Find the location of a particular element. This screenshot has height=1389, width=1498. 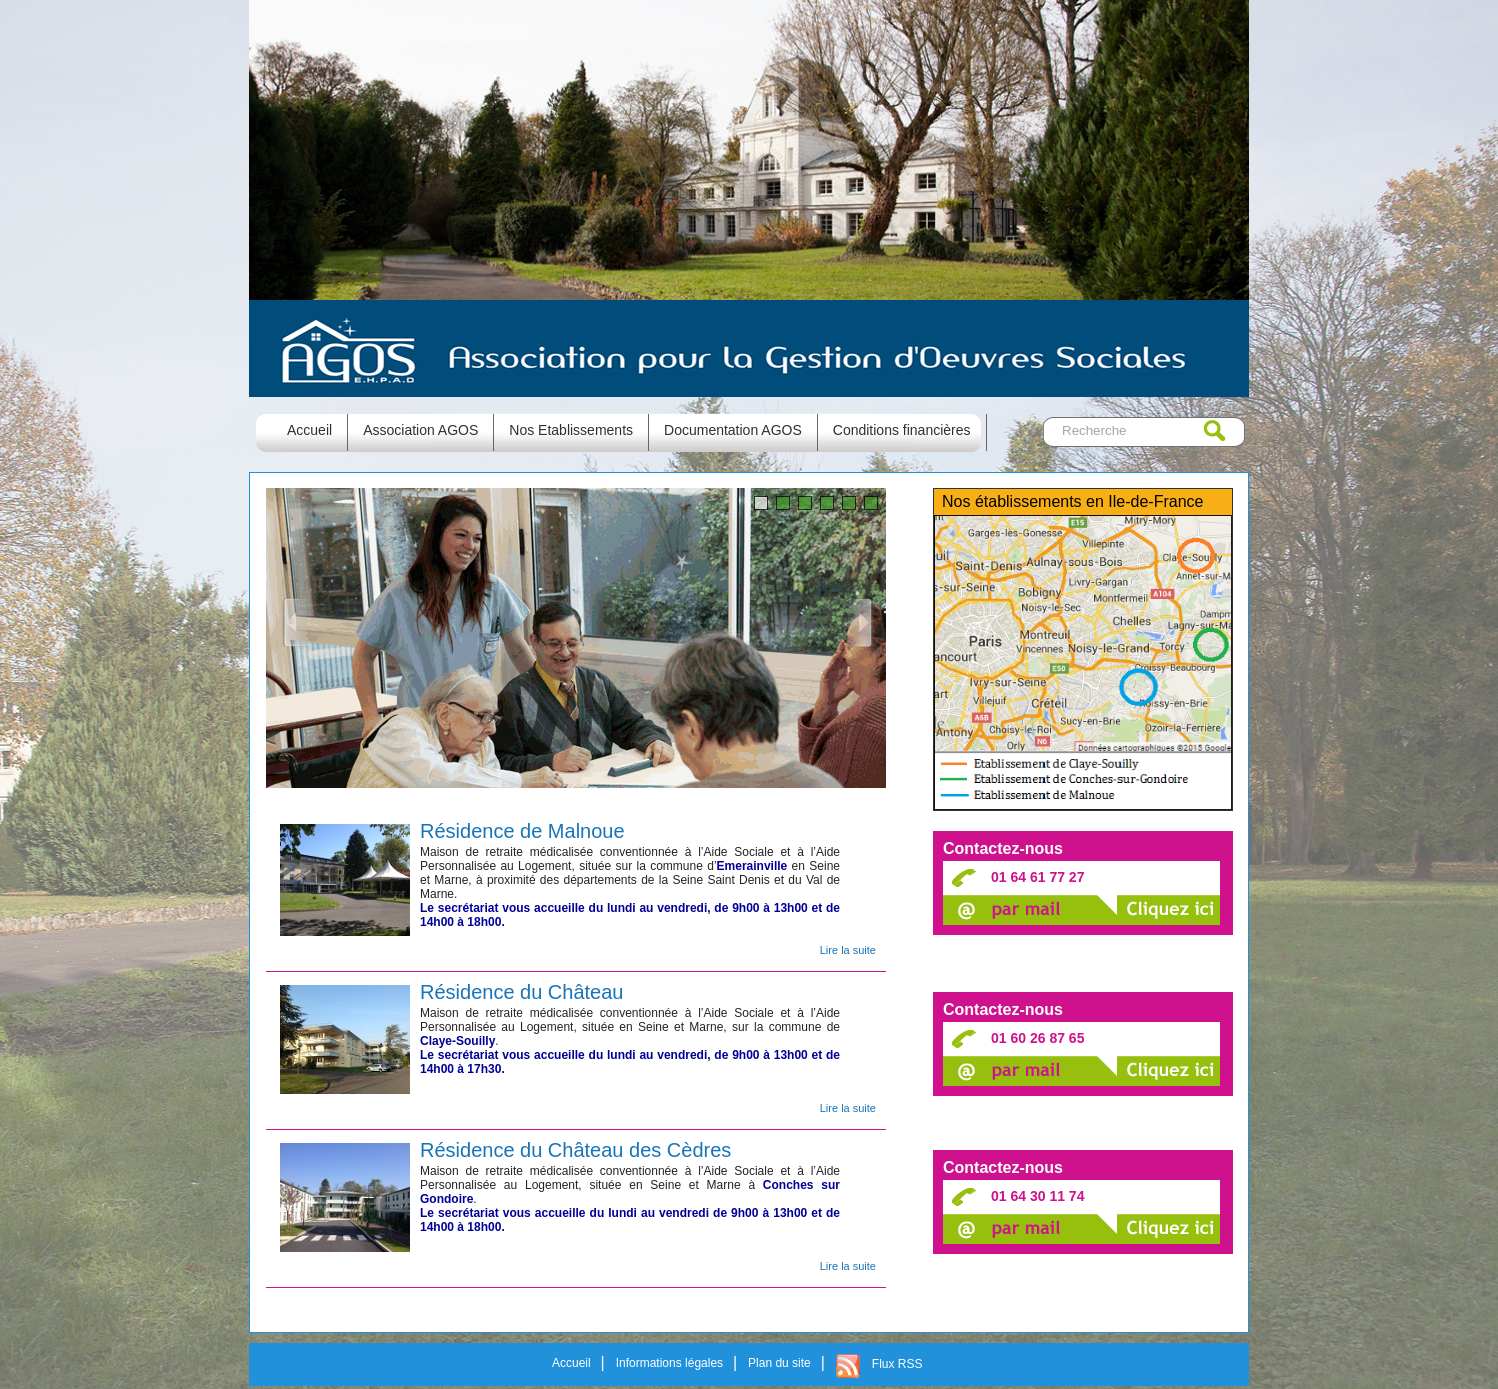

Conditions financières is located at coordinates (902, 430).